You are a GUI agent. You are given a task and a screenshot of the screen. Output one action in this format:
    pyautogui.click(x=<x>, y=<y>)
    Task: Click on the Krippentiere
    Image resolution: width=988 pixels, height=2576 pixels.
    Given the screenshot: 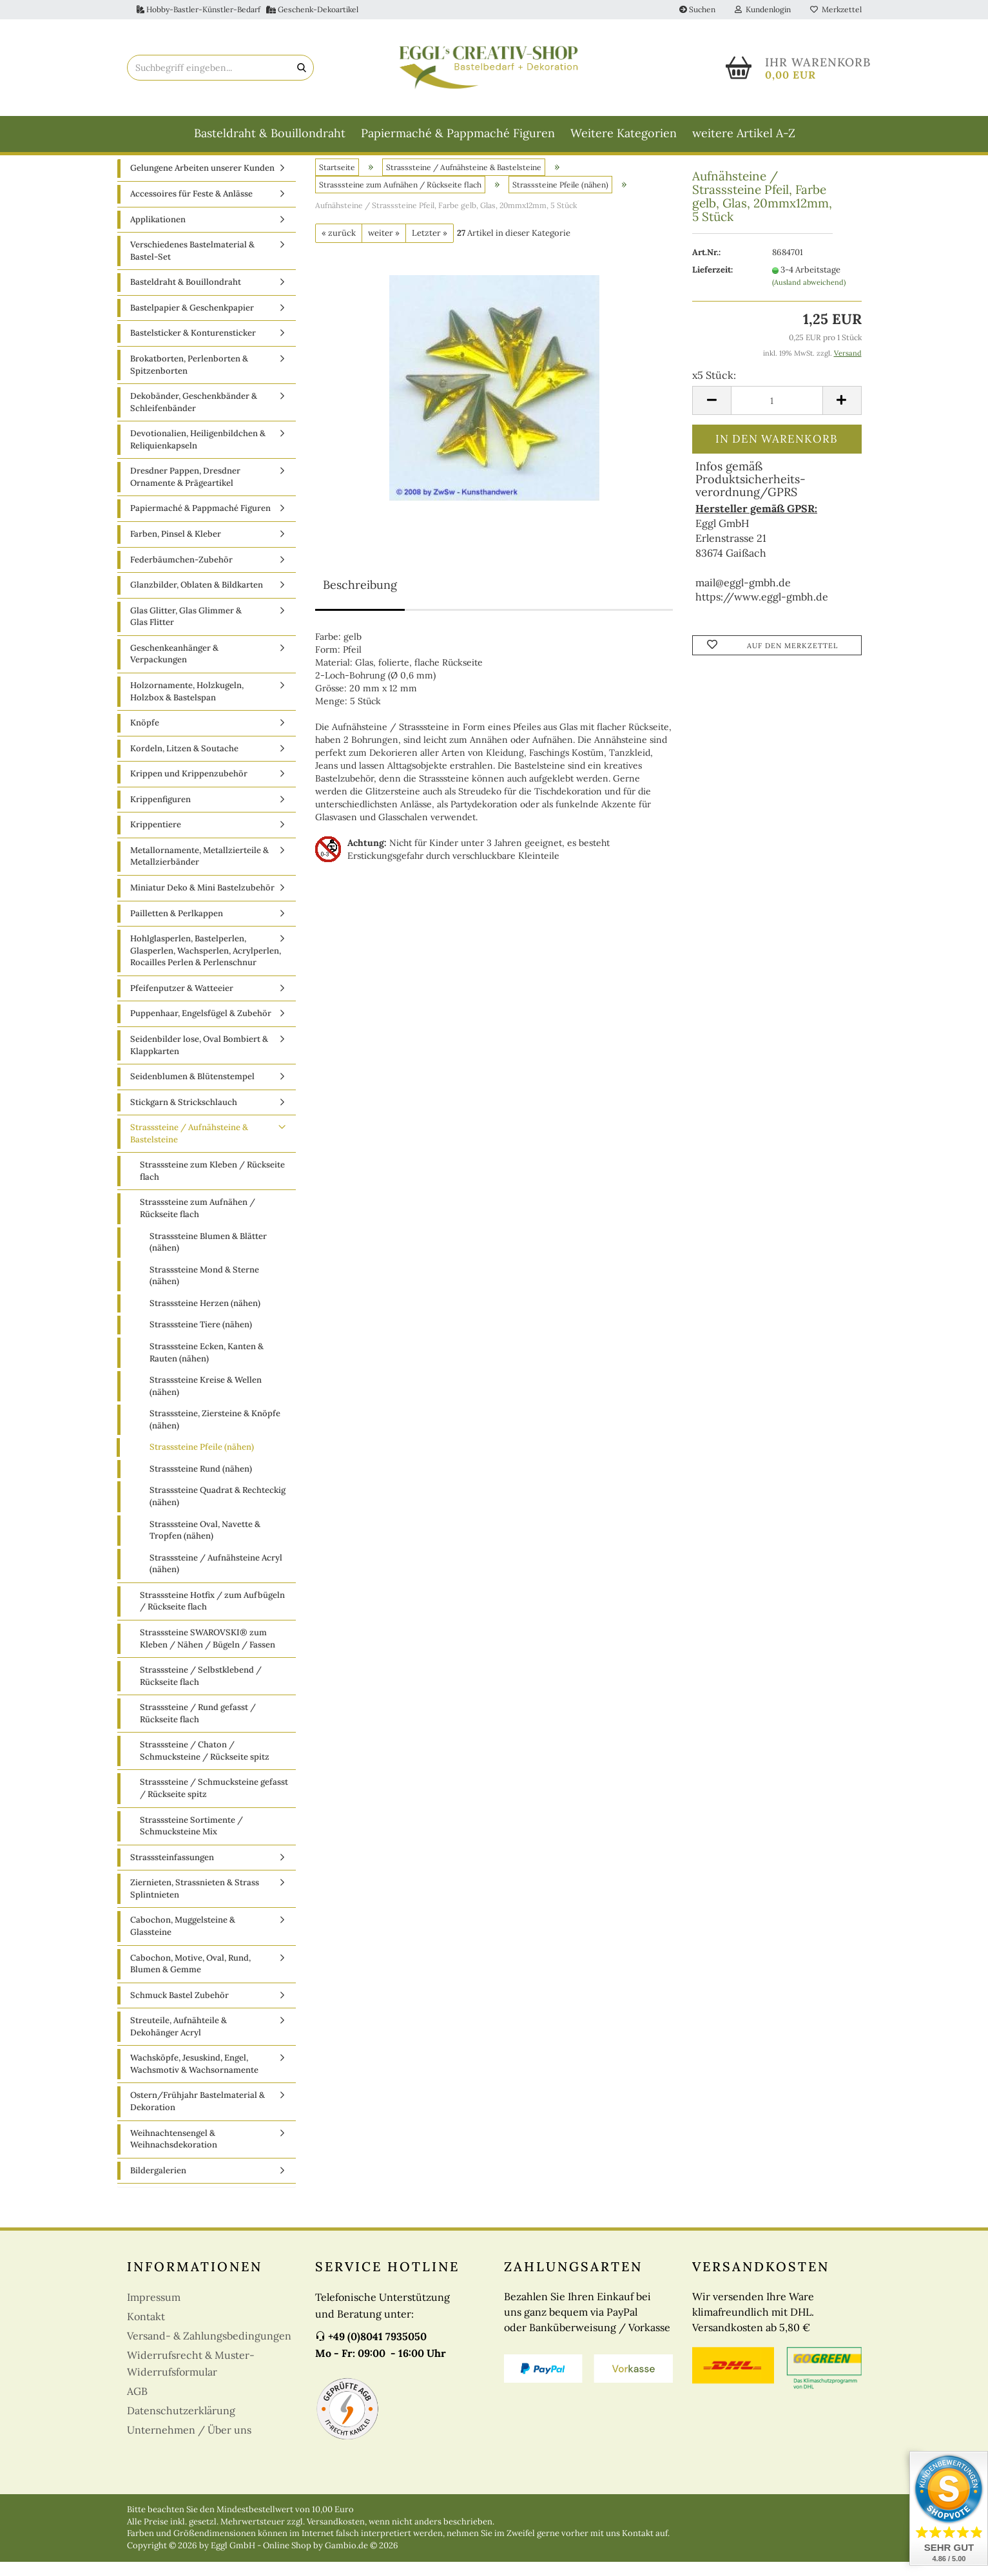 What is the action you would take?
    pyautogui.click(x=155, y=839)
    